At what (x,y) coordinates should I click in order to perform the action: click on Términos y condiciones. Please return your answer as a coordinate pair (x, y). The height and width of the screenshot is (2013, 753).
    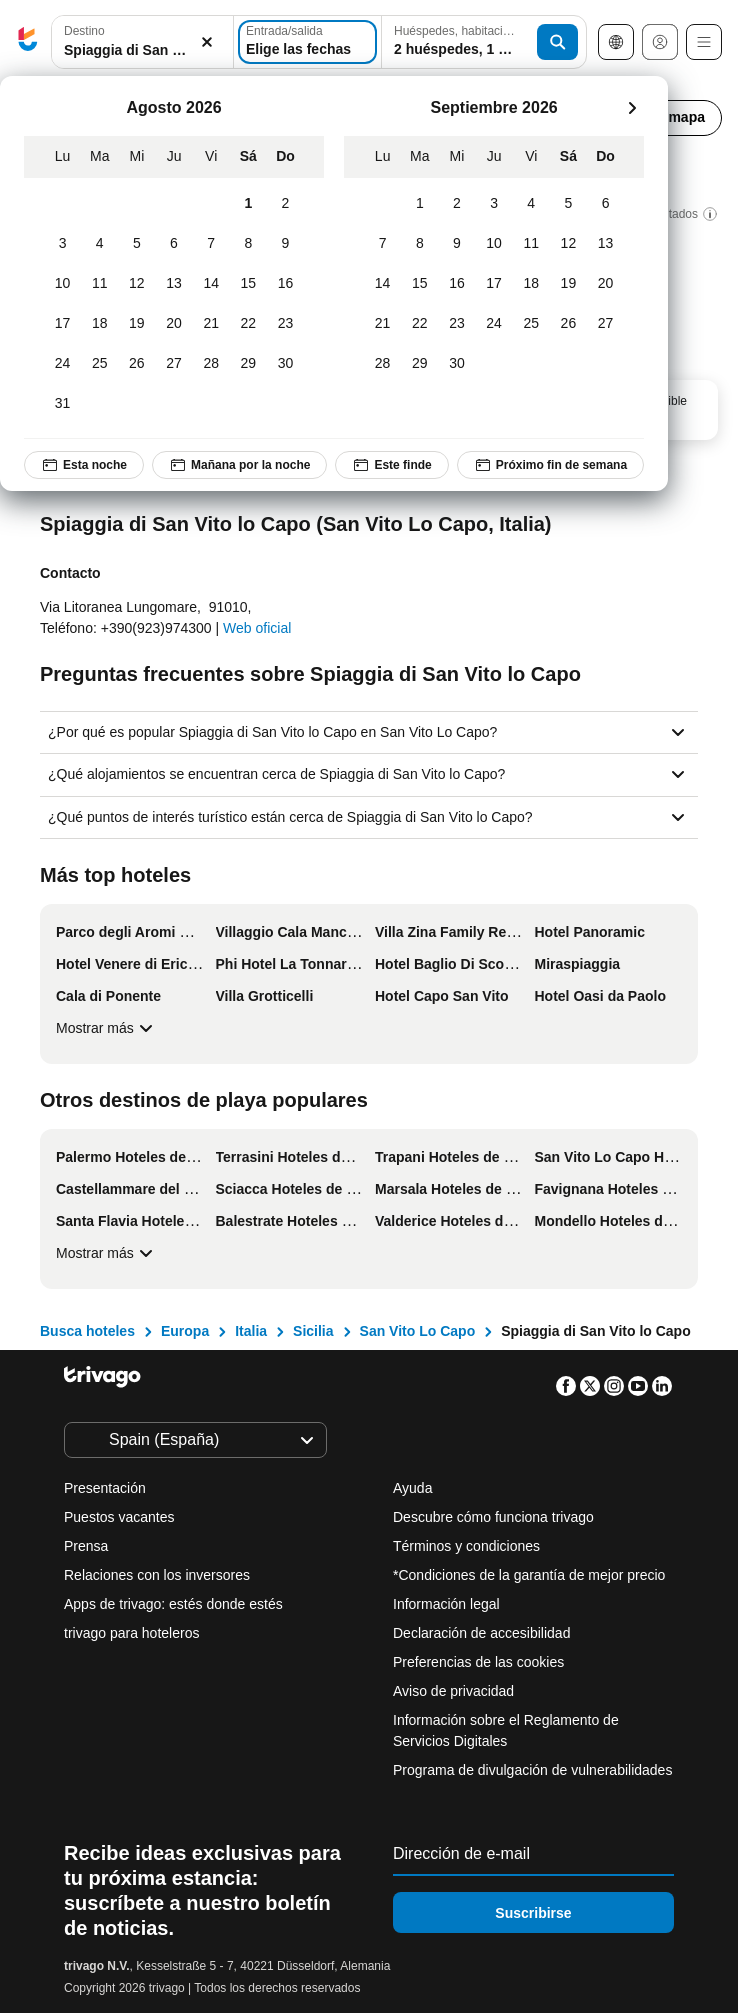
    Looking at the image, I should click on (466, 1546).